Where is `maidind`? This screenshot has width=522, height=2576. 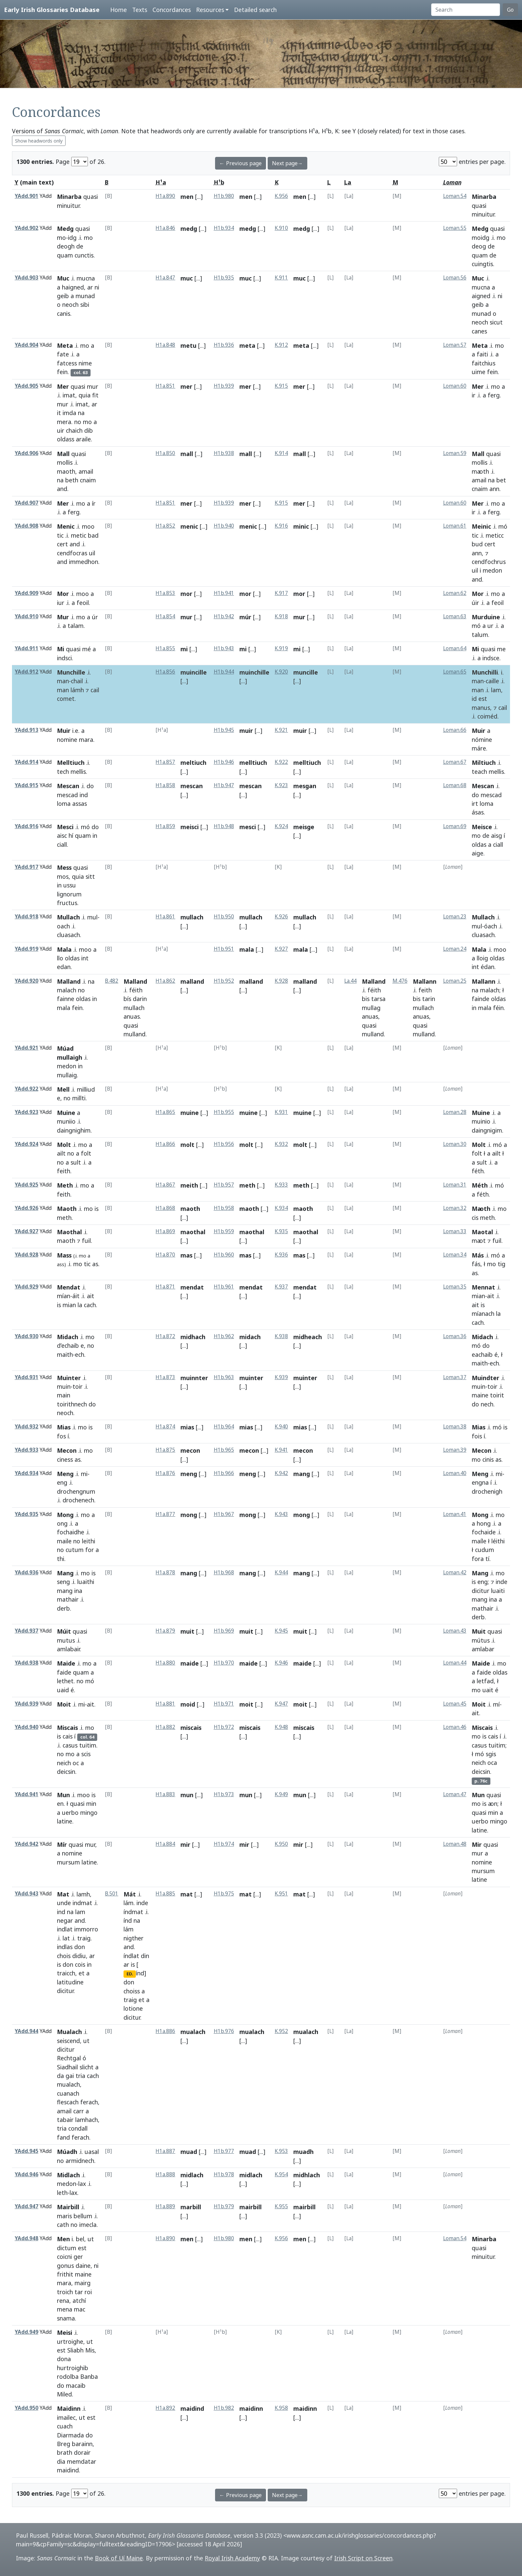 maidind is located at coordinates (68, 2470).